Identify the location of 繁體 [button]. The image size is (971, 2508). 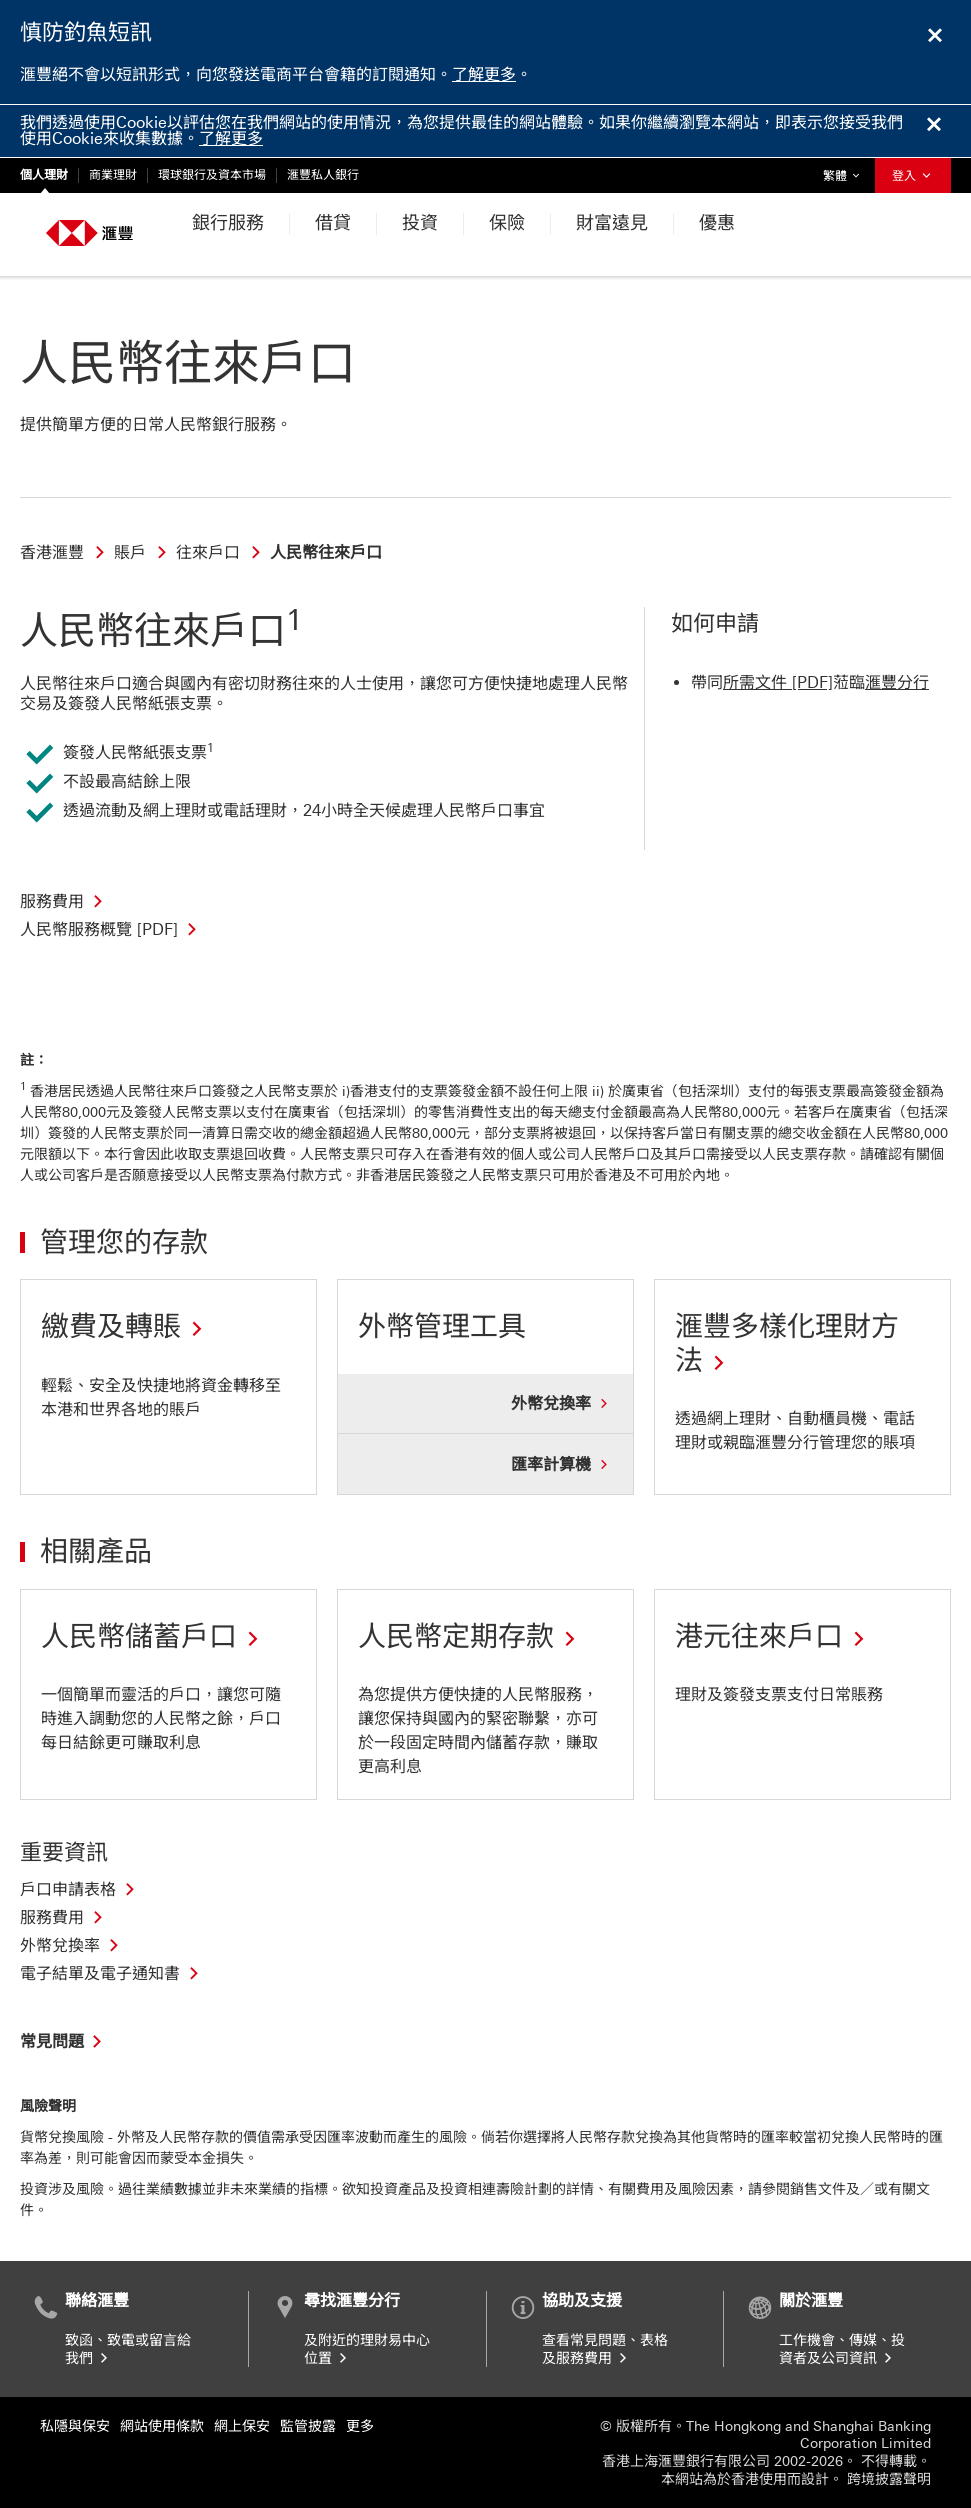
(846, 170).